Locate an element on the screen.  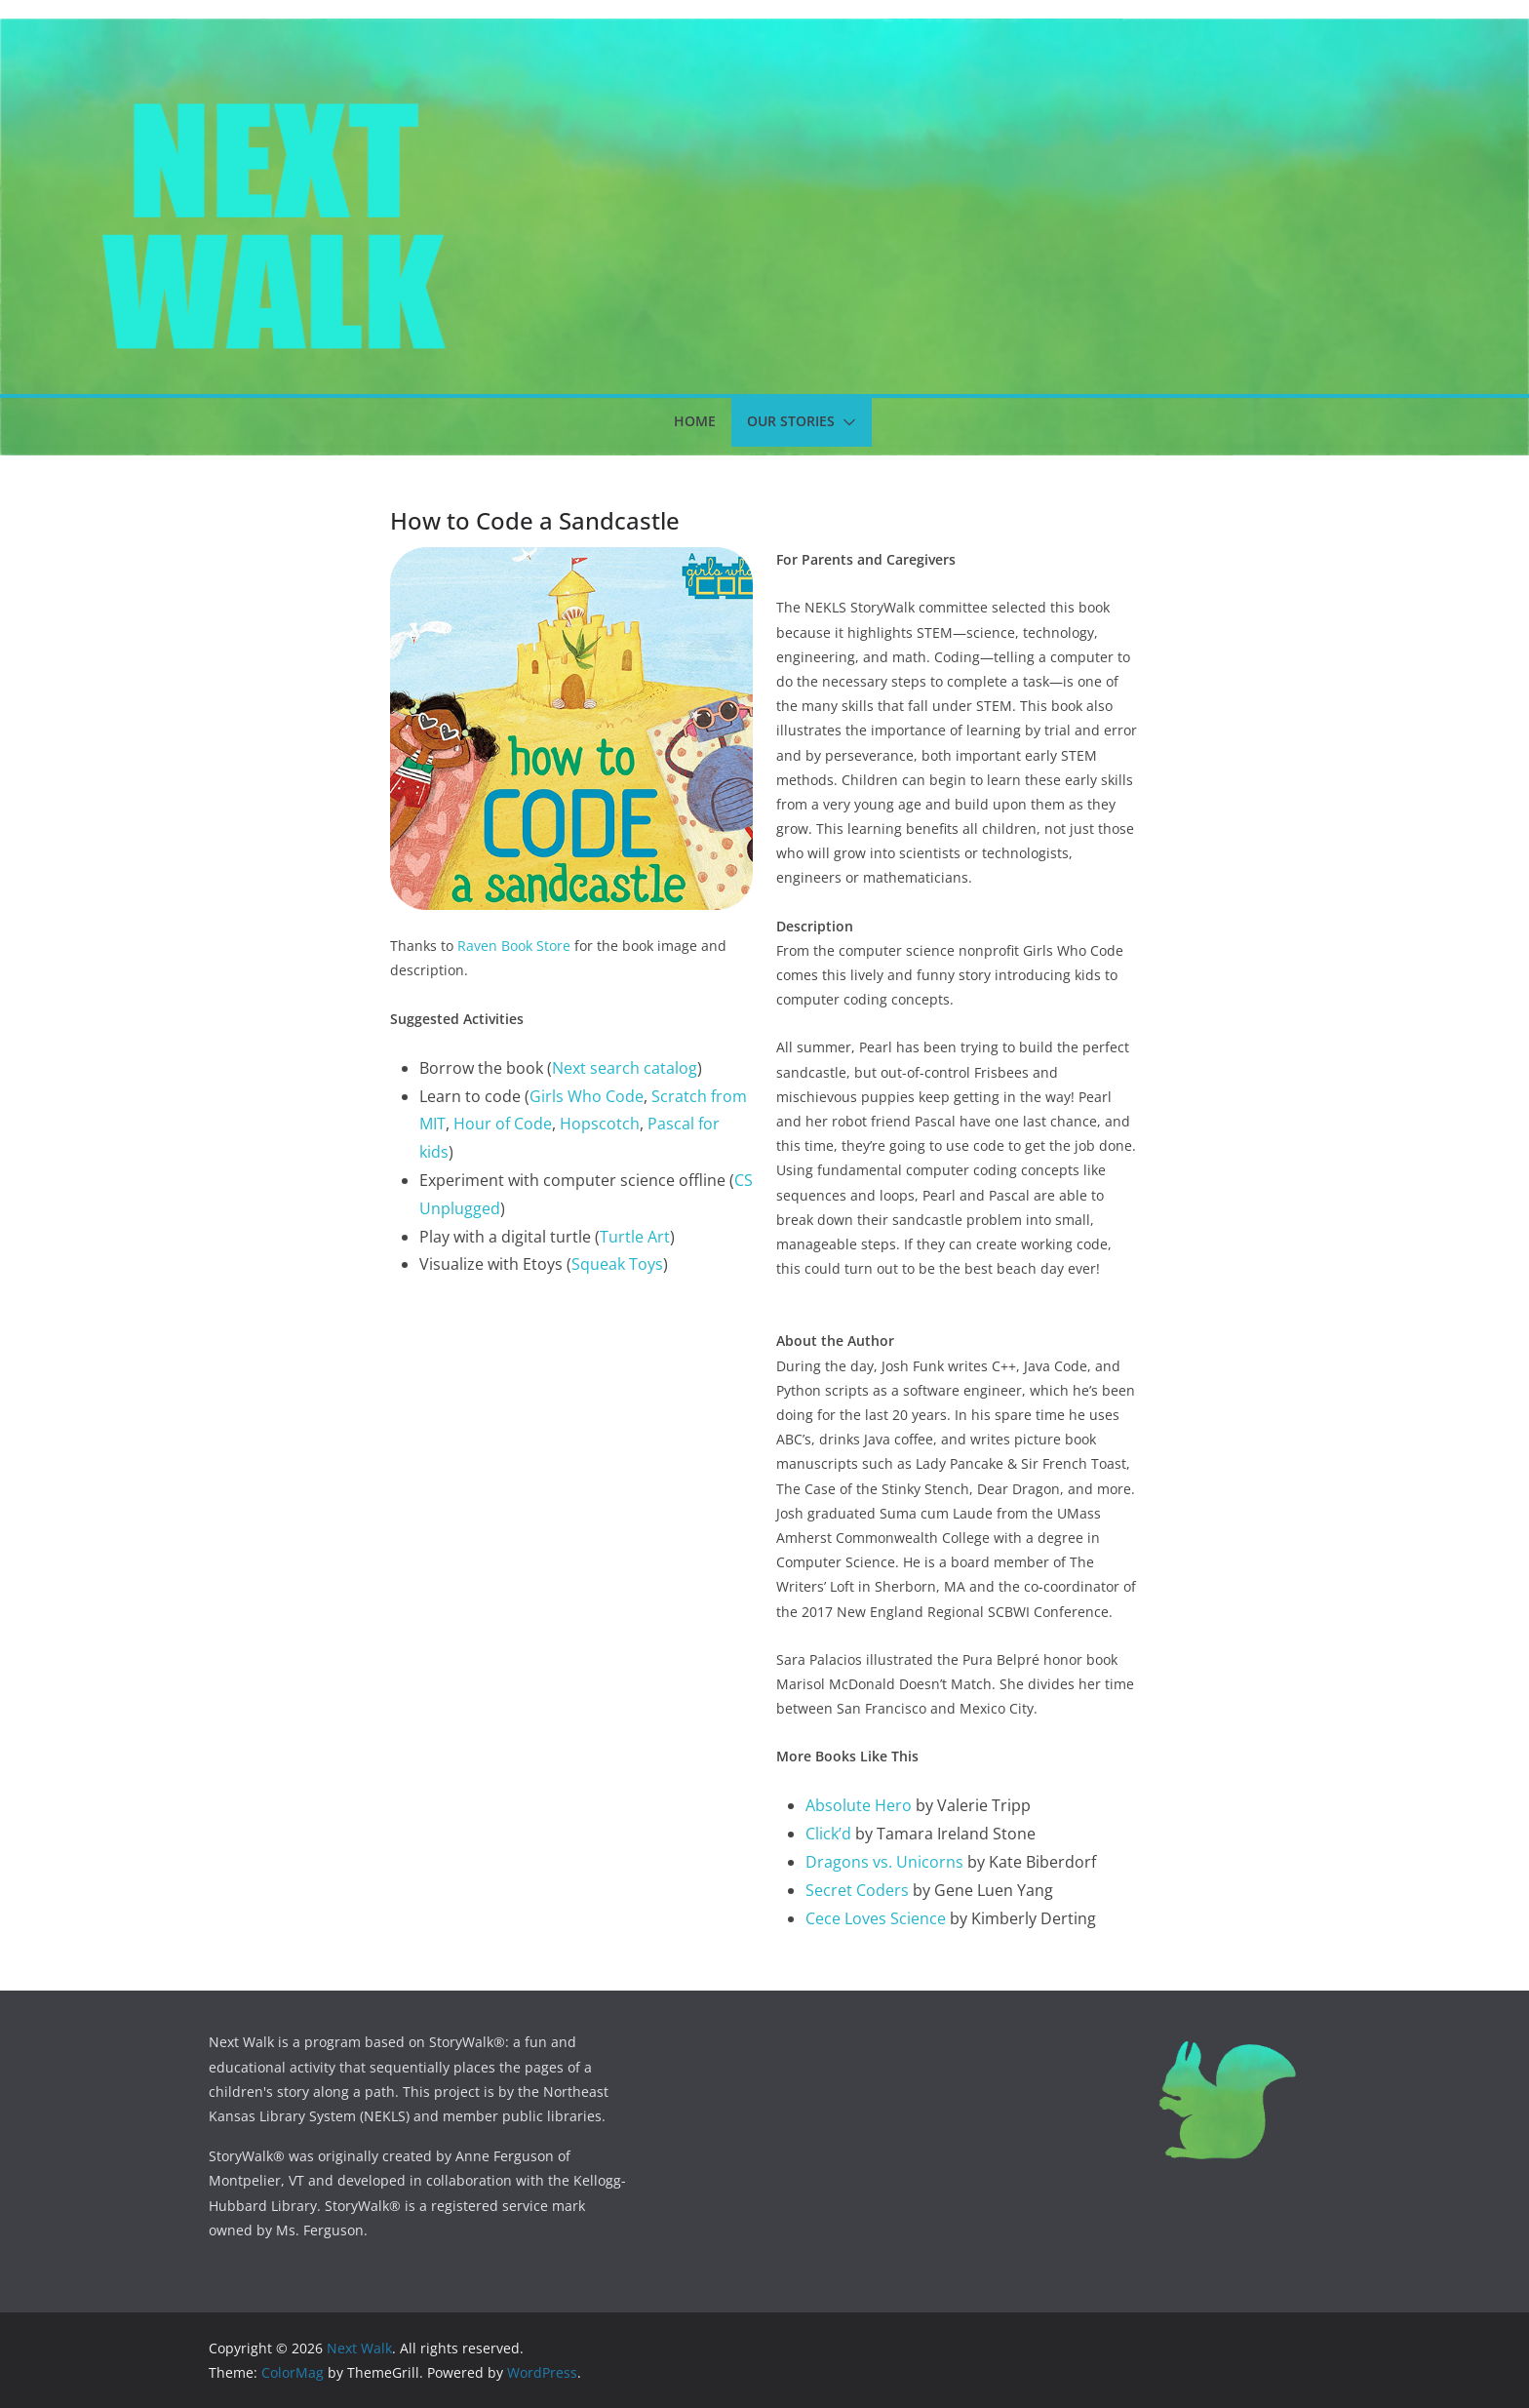
Squeak Toys is located at coordinates (617, 1264).